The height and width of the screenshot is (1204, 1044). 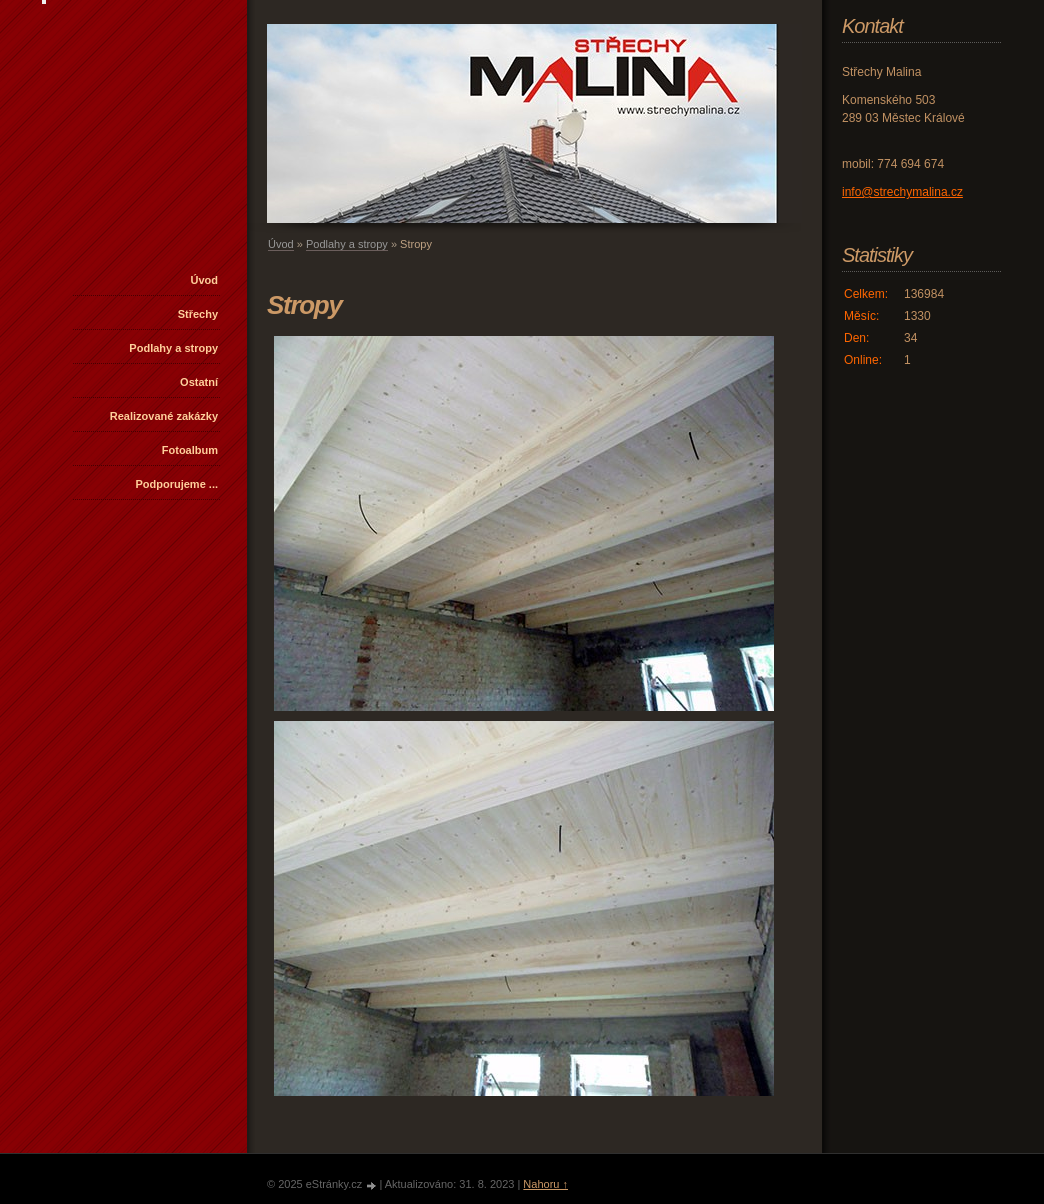 I want to click on Fotoalbum, so click(x=190, y=450).